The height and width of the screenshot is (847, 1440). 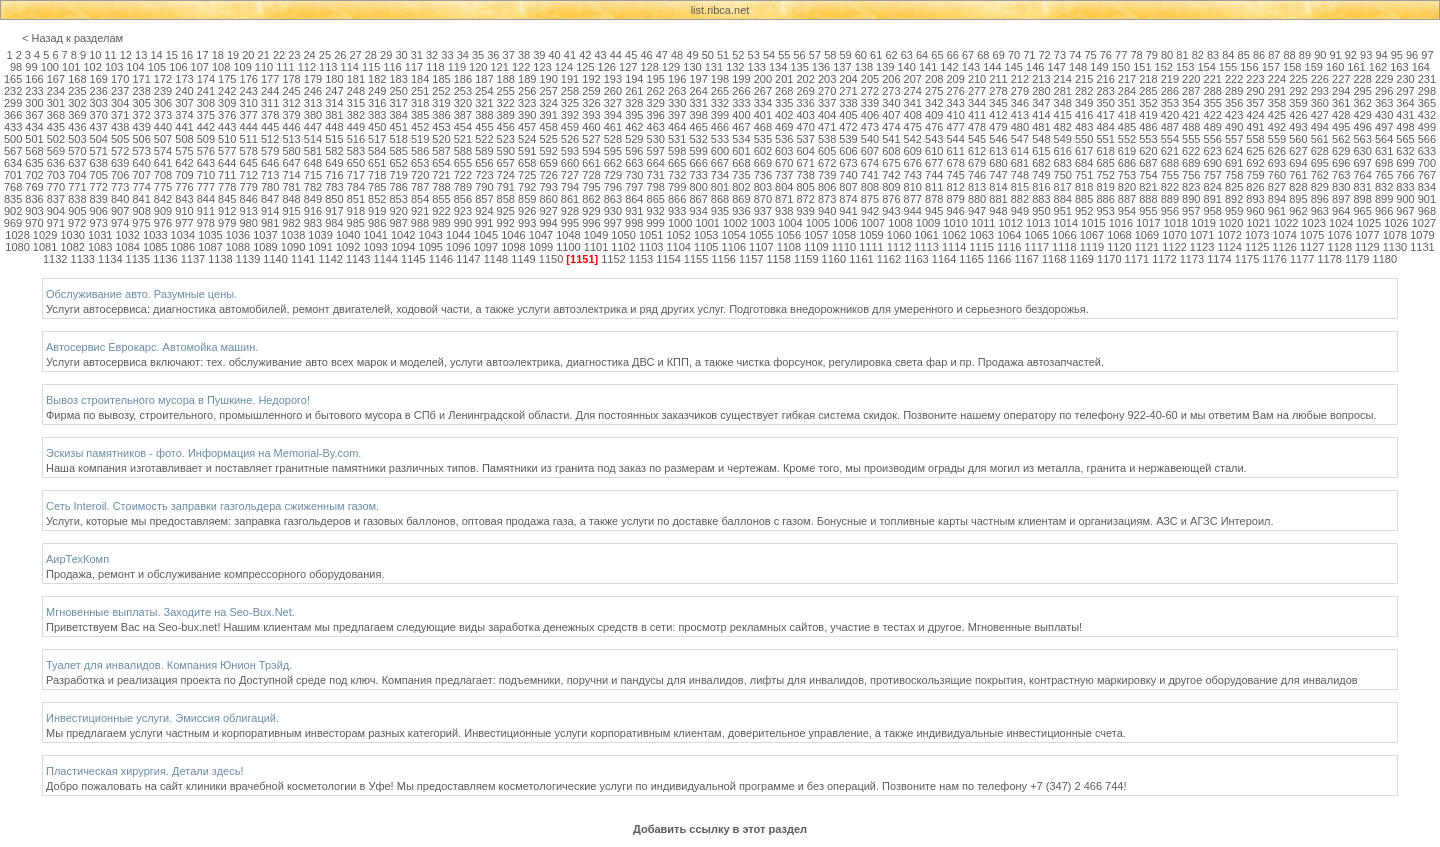 What do you see at coordinates (1298, 187) in the screenshot?
I see `828` at bounding box center [1298, 187].